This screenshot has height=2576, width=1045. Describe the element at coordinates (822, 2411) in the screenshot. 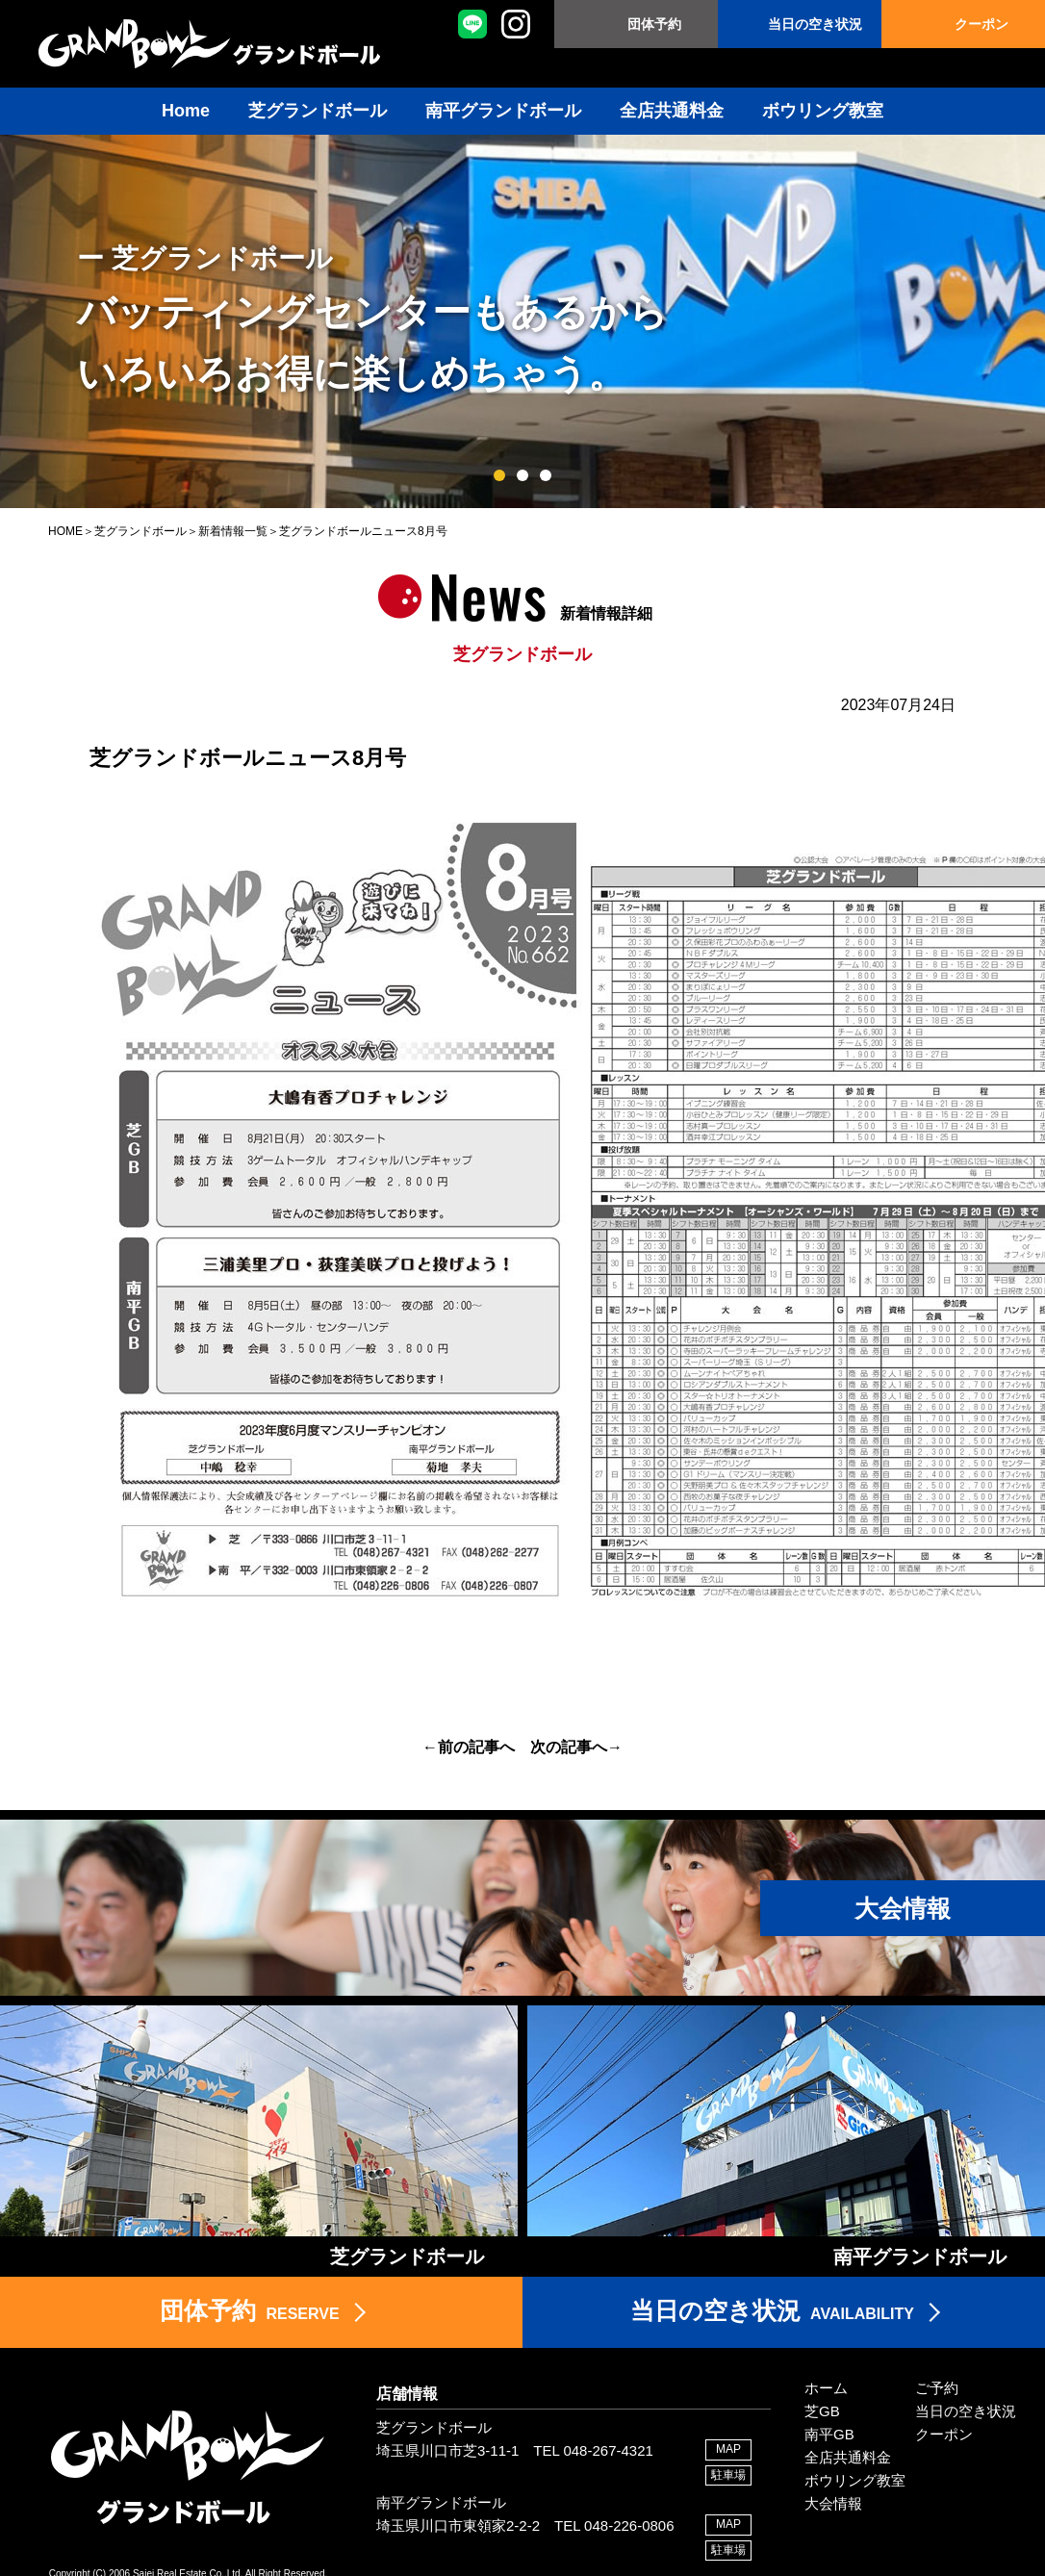

I see `芝GB` at that location.